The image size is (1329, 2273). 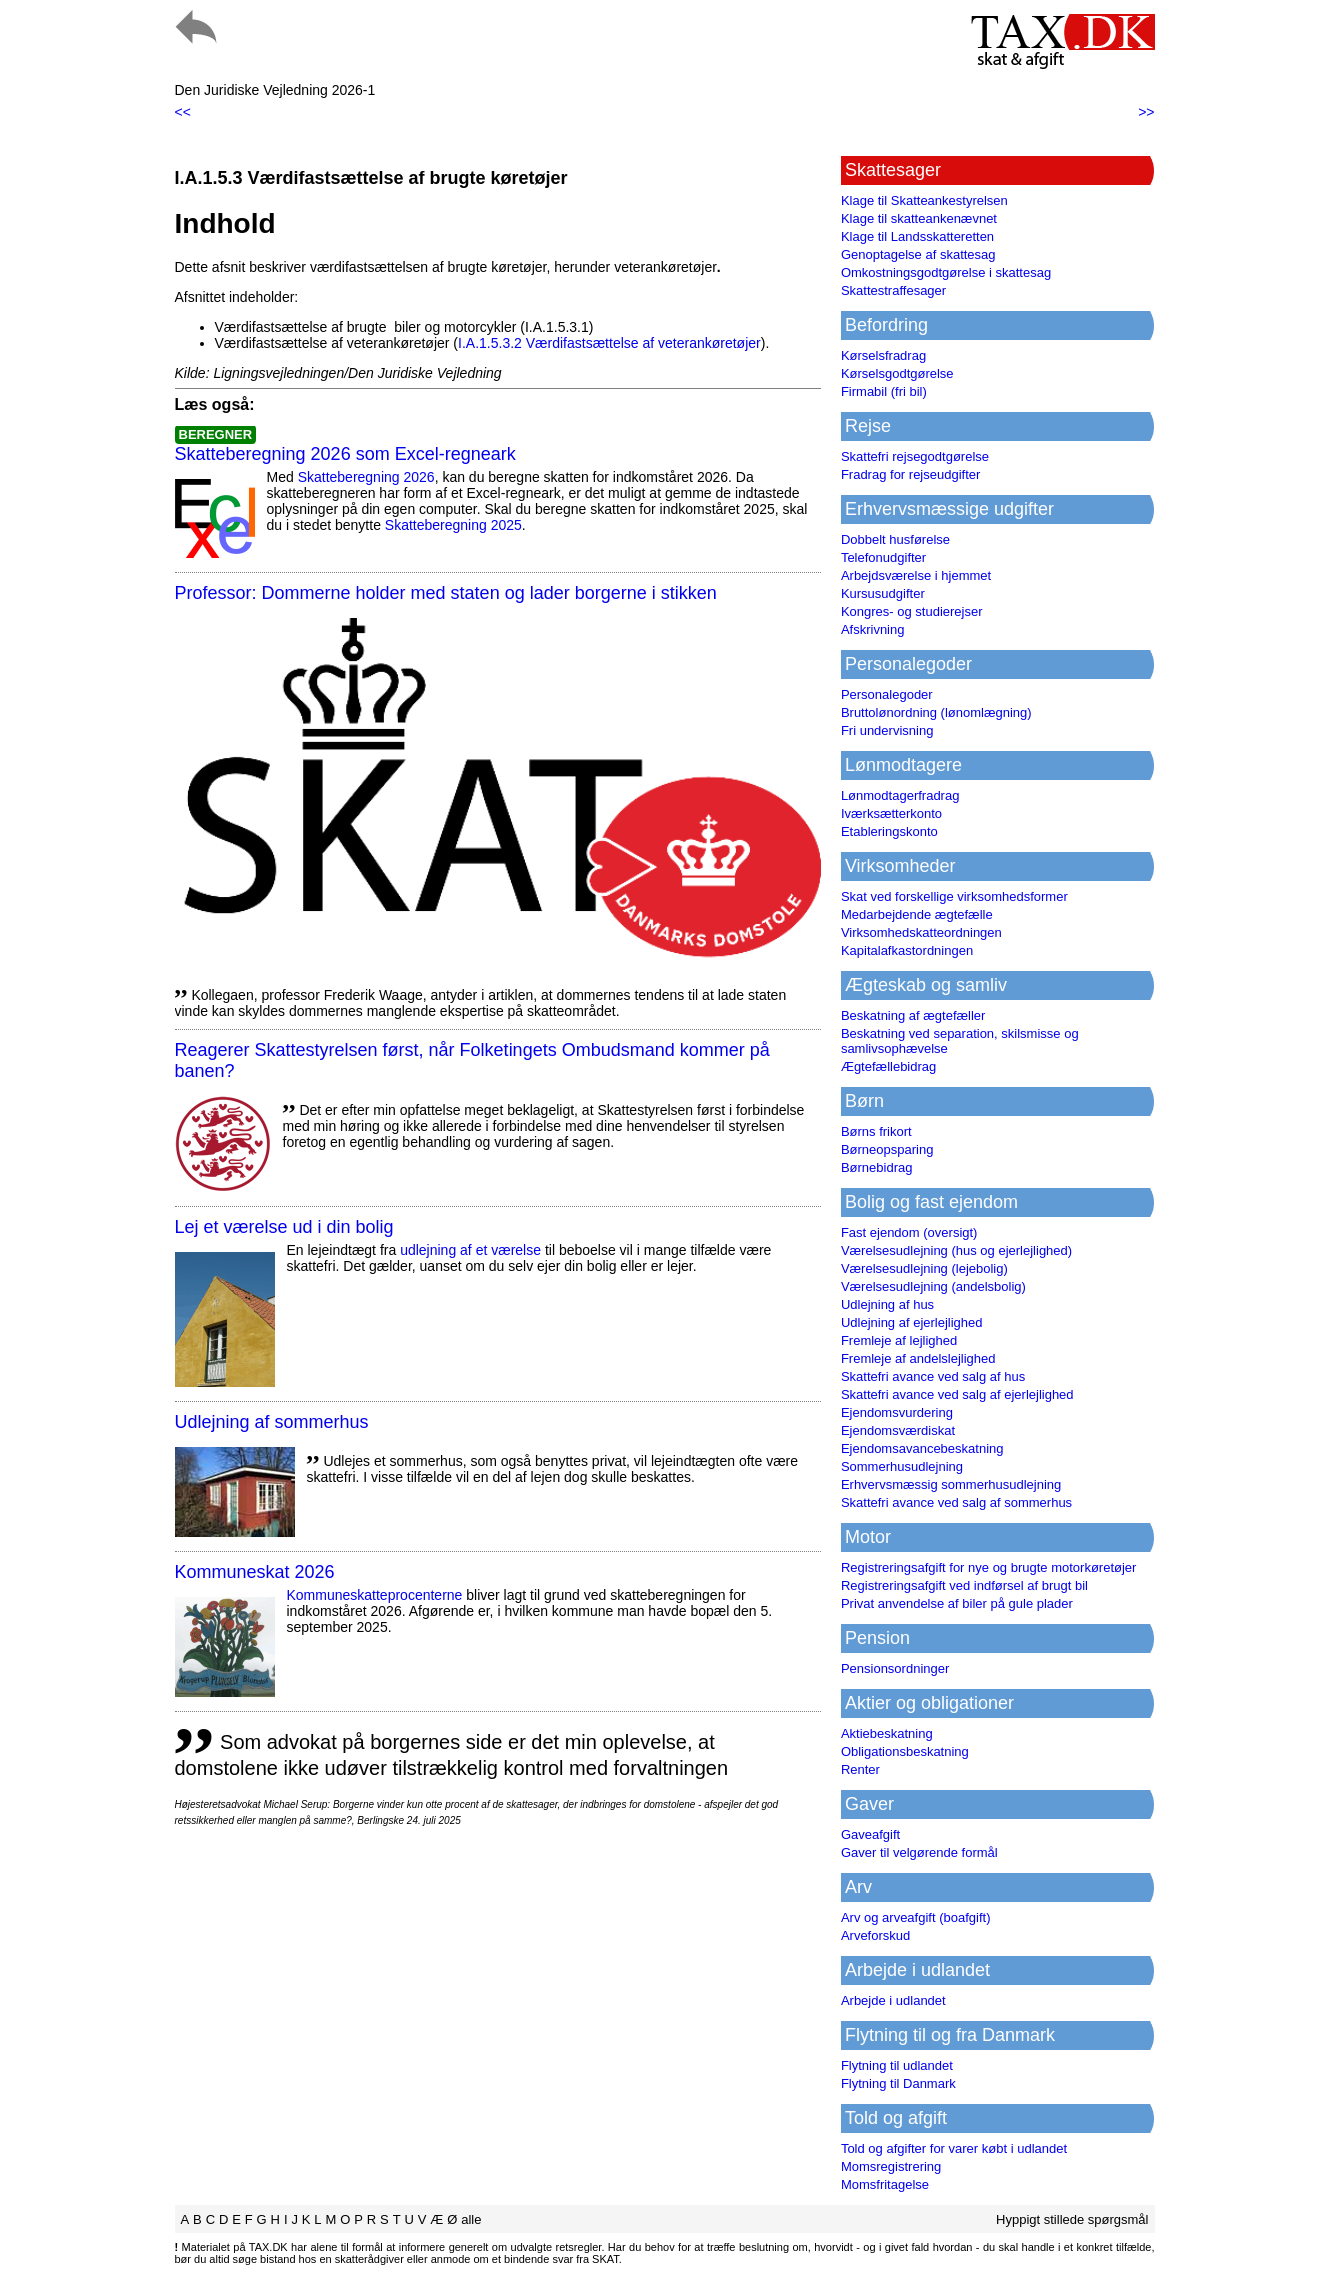 What do you see at coordinates (898, 2083) in the screenshot?
I see `Flytning til Danmark` at bounding box center [898, 2083].